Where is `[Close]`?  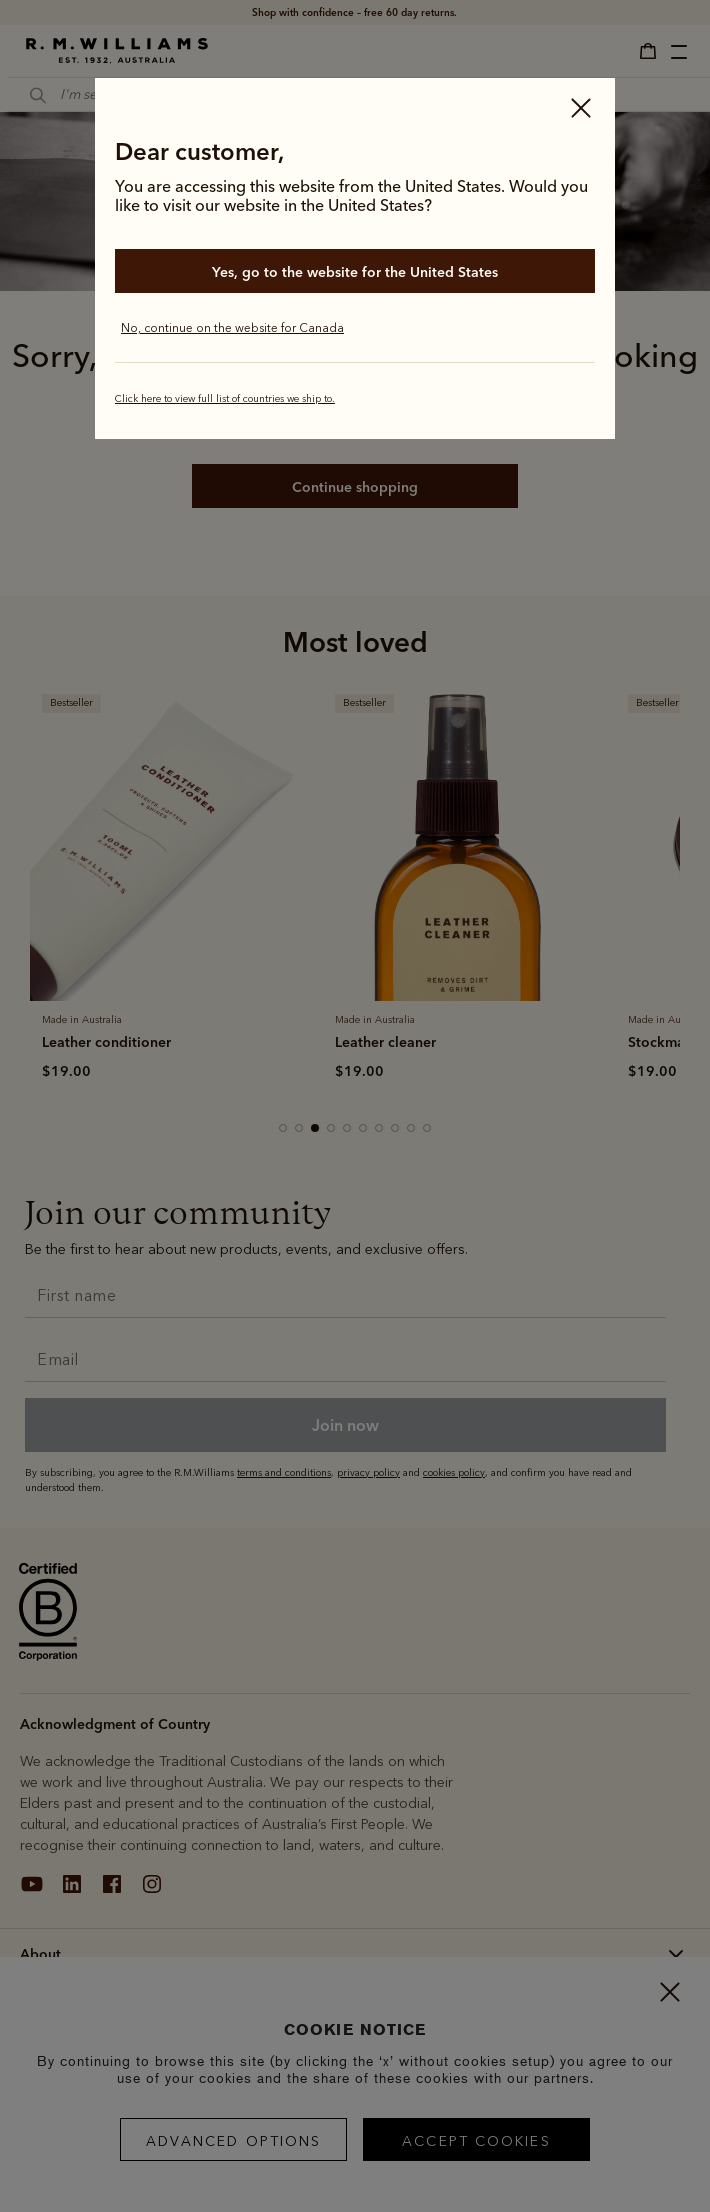 [Close] is located at coordinates (581, 110).